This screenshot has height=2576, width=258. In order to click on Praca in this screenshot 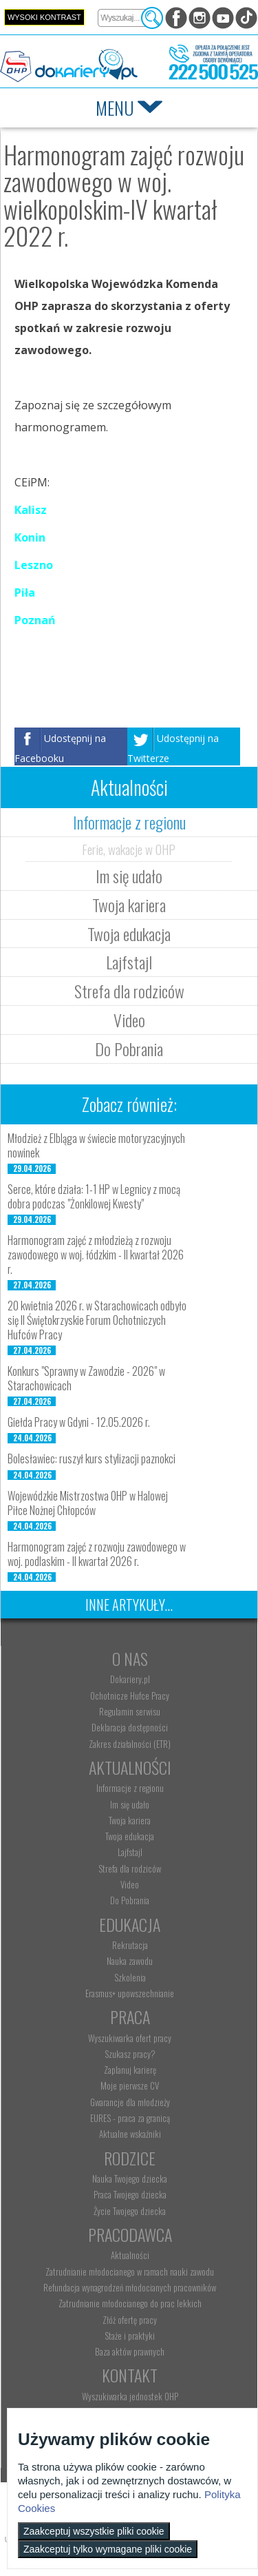, I will do `click(130, 2016)`.